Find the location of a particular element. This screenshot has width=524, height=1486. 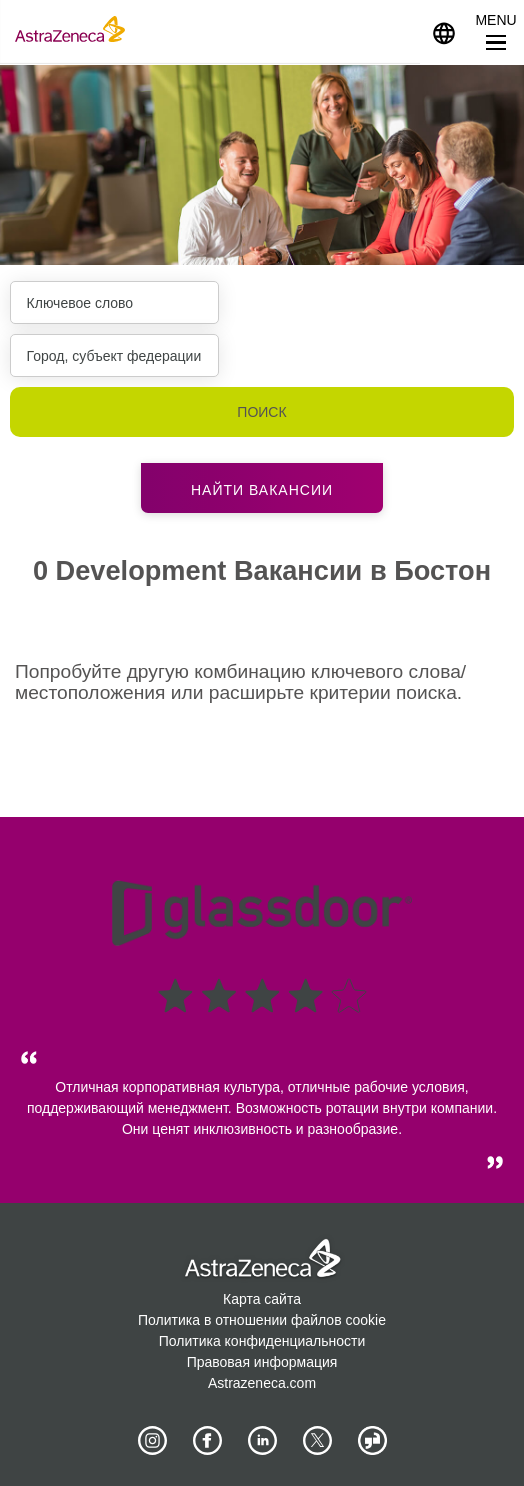

[Astrazenecajobs on Twitter] is located at coordinates (317, 1441).